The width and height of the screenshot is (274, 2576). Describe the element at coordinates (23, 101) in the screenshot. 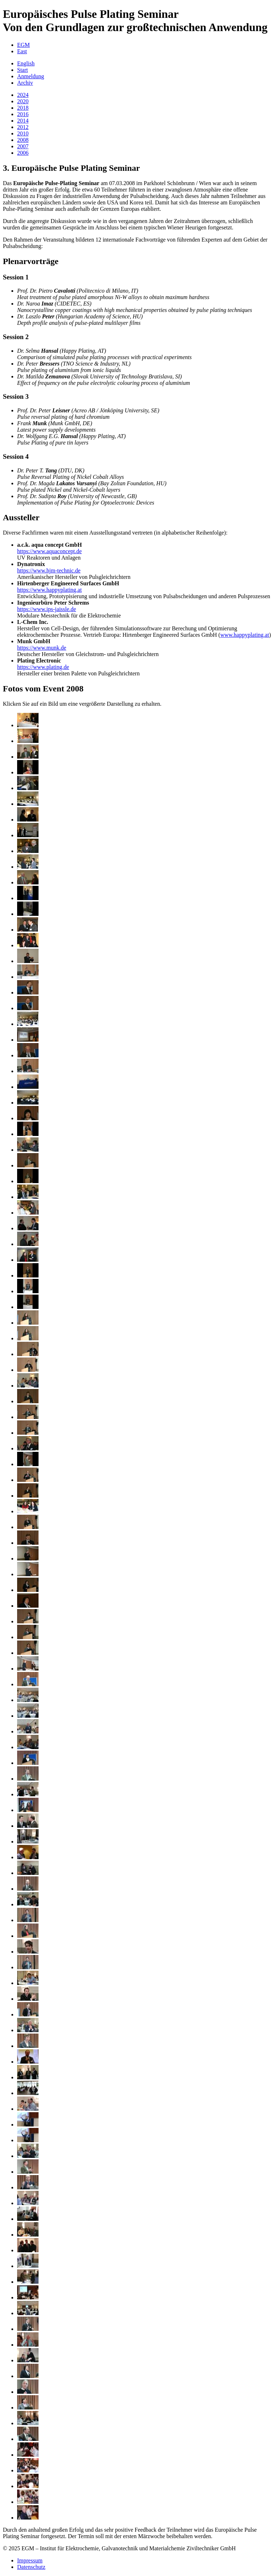

I see `2020` at that location.